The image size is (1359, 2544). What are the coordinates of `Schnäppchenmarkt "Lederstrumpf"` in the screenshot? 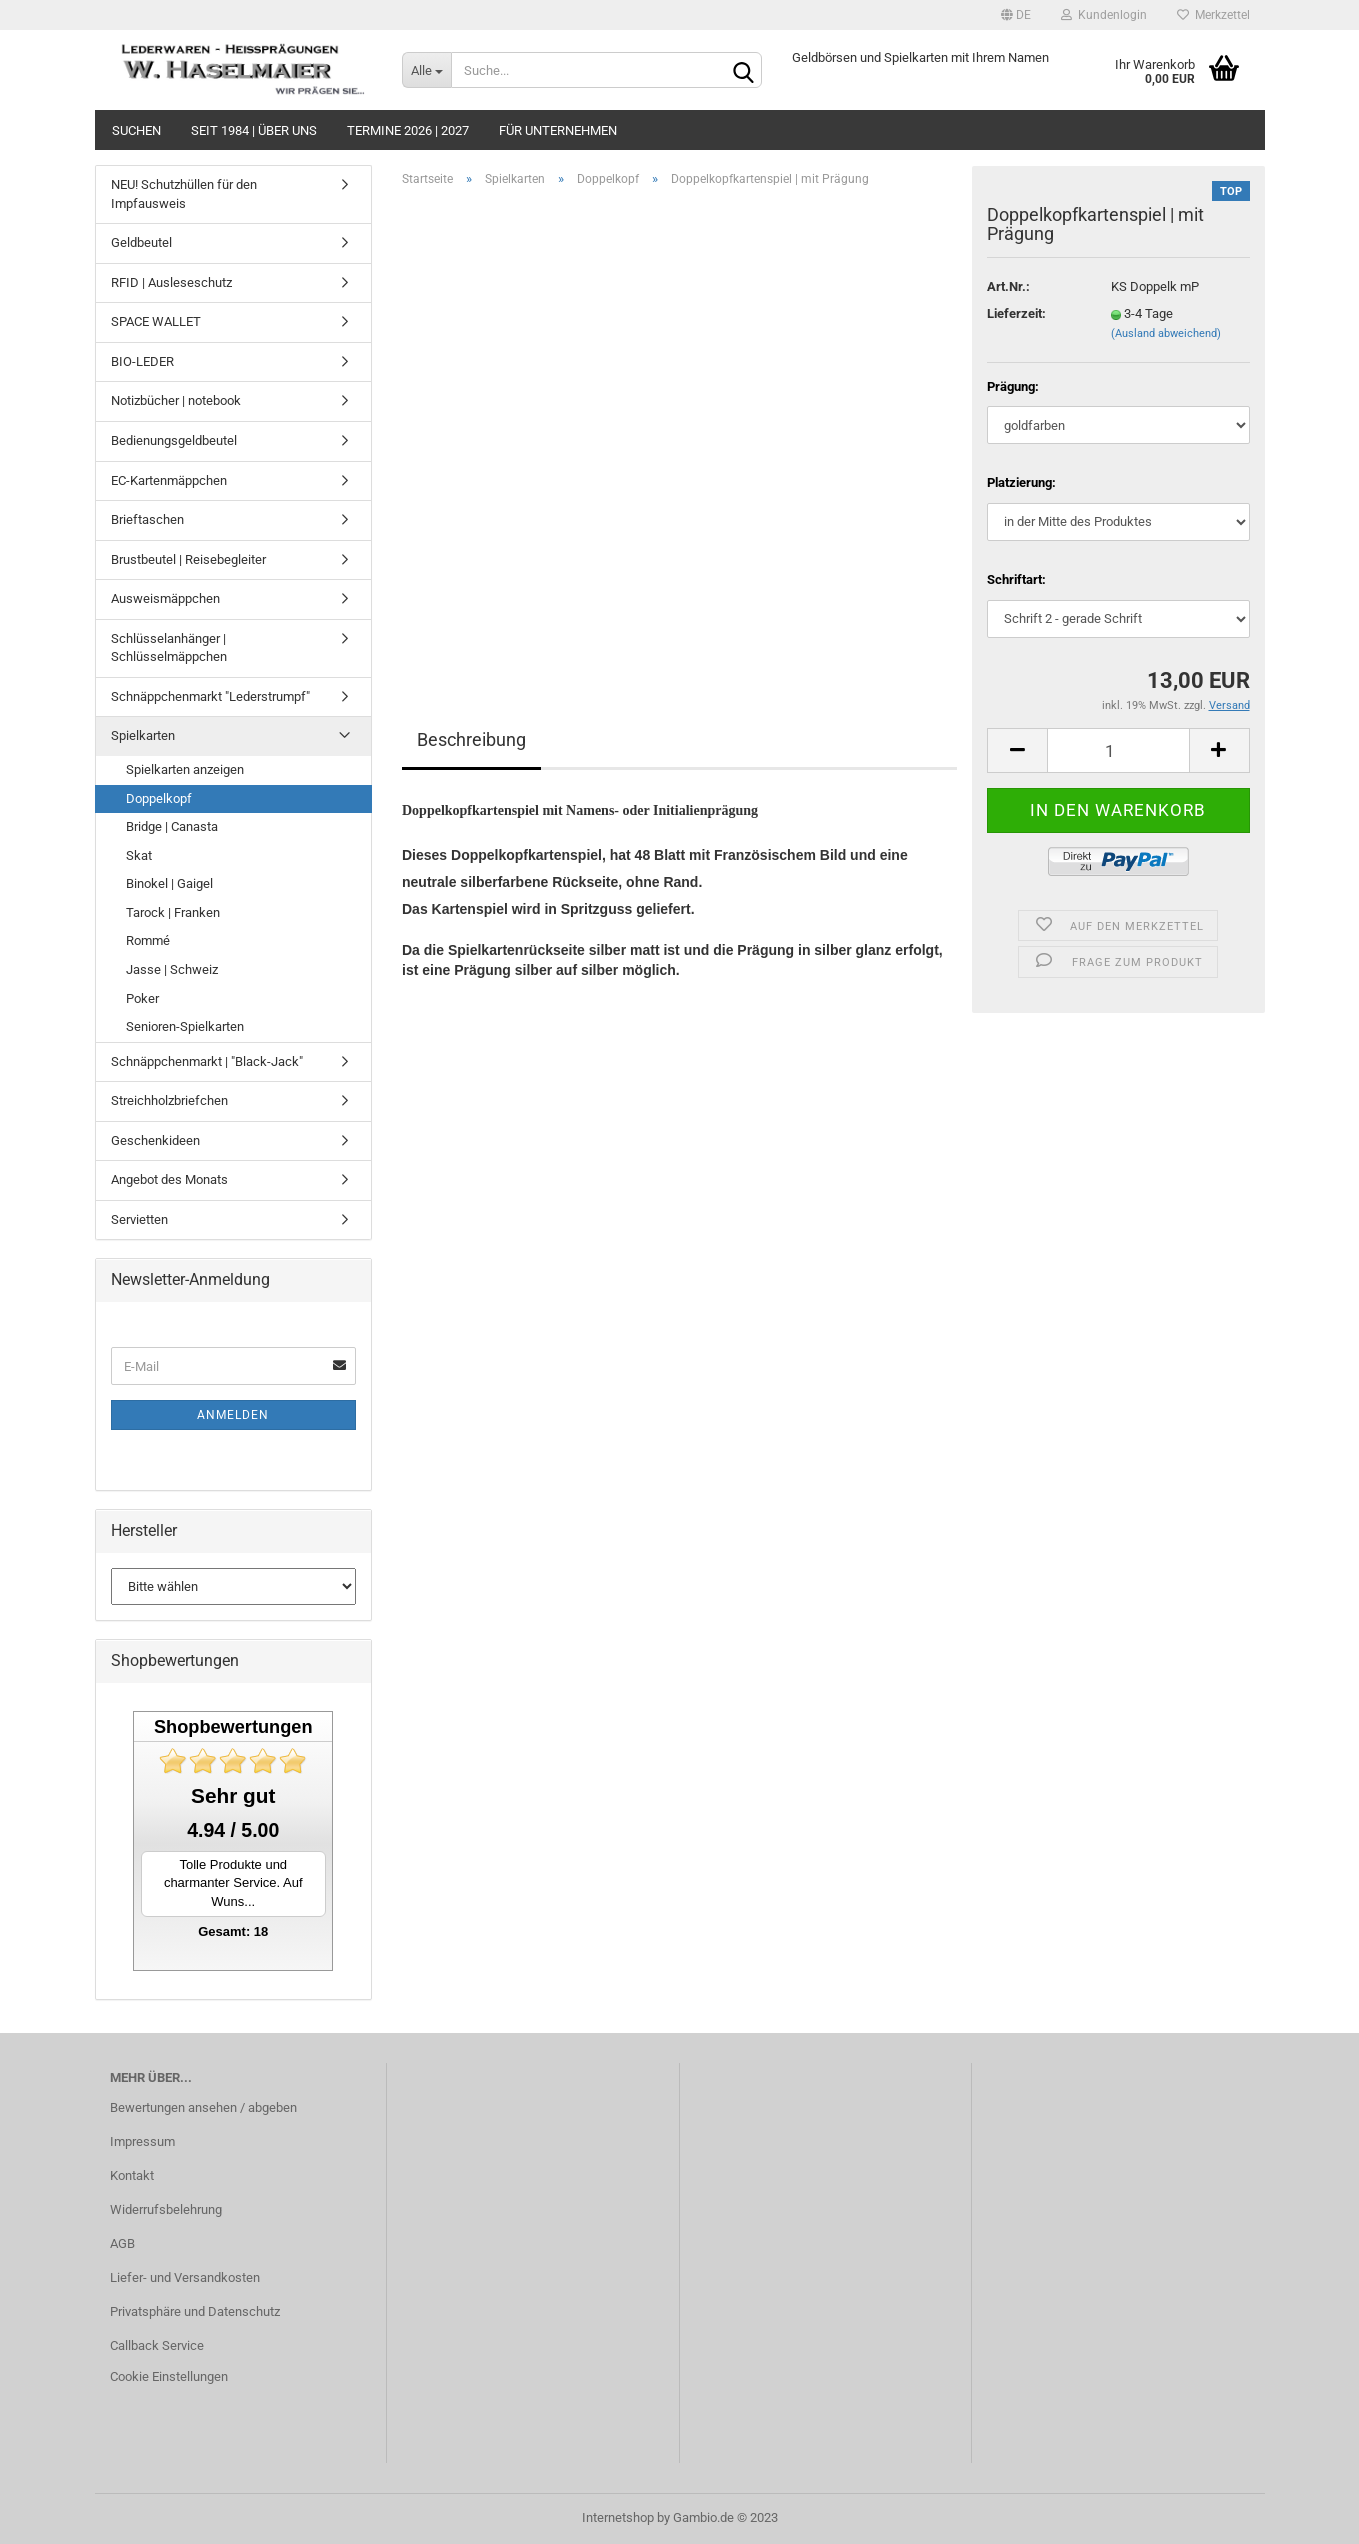 It's located at (210, 696).